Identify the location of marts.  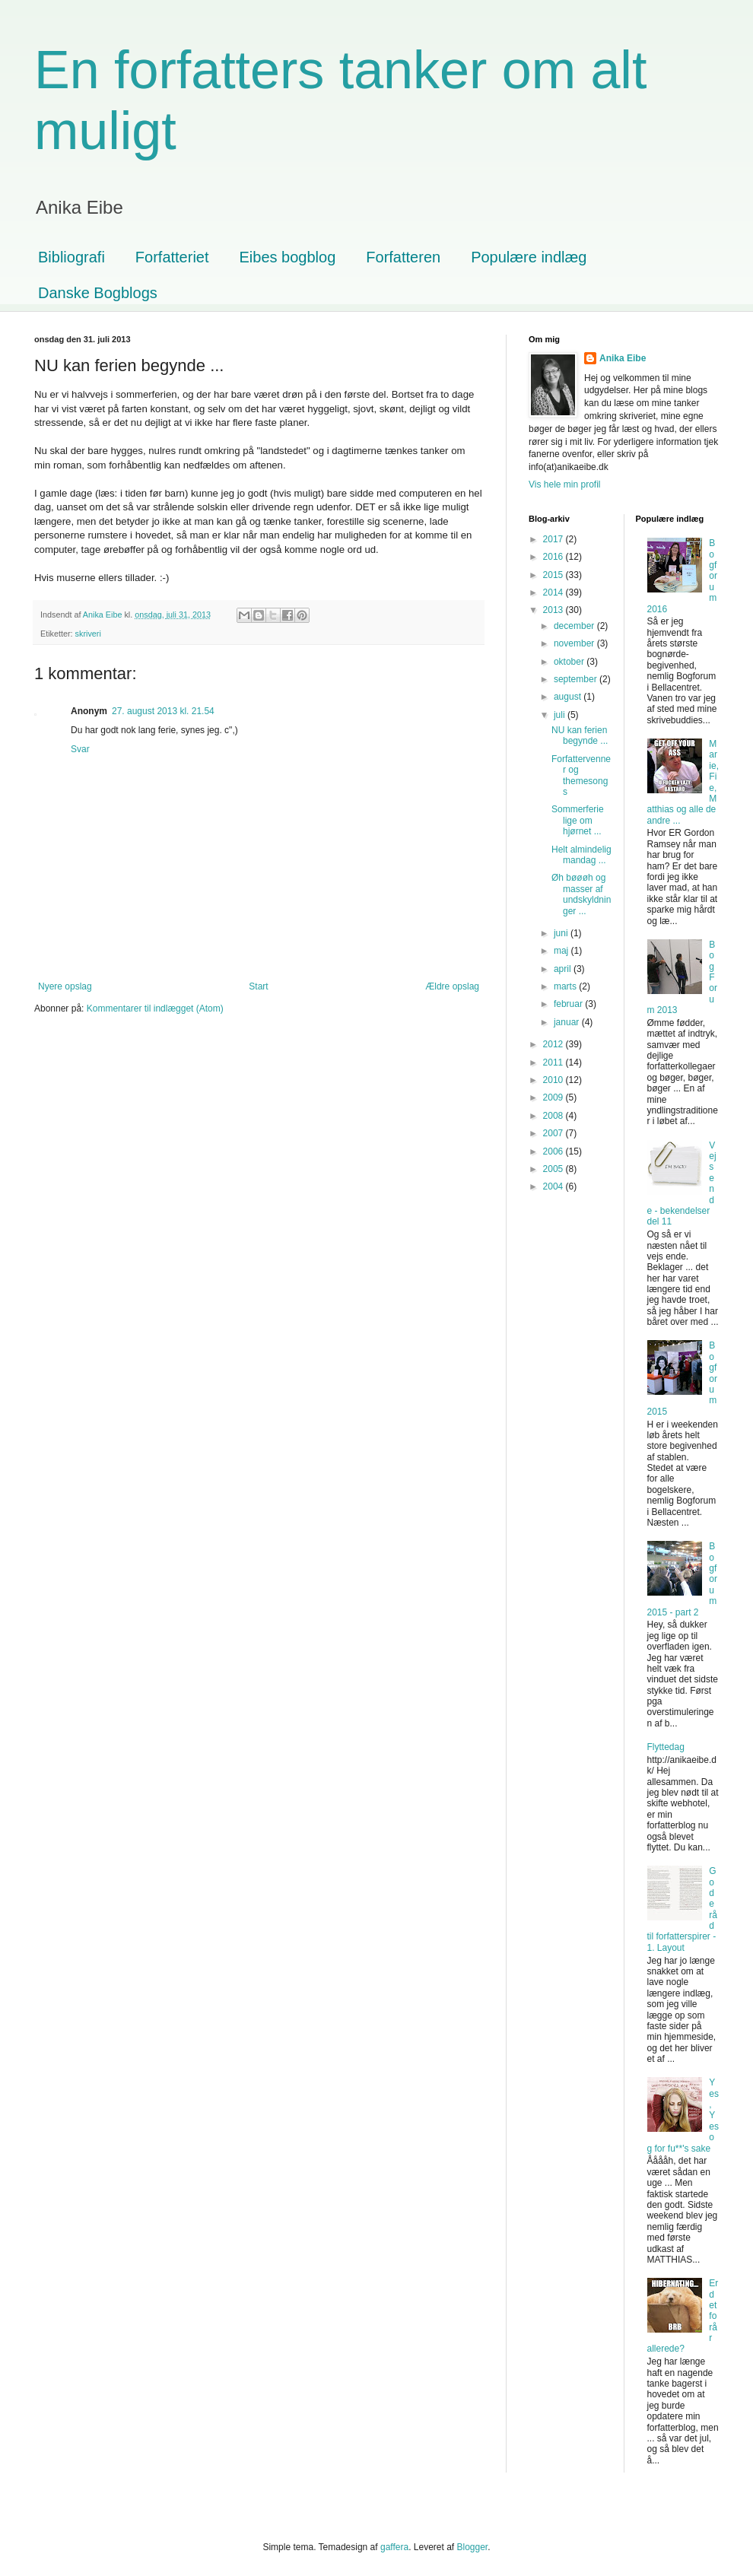
(566, 986).